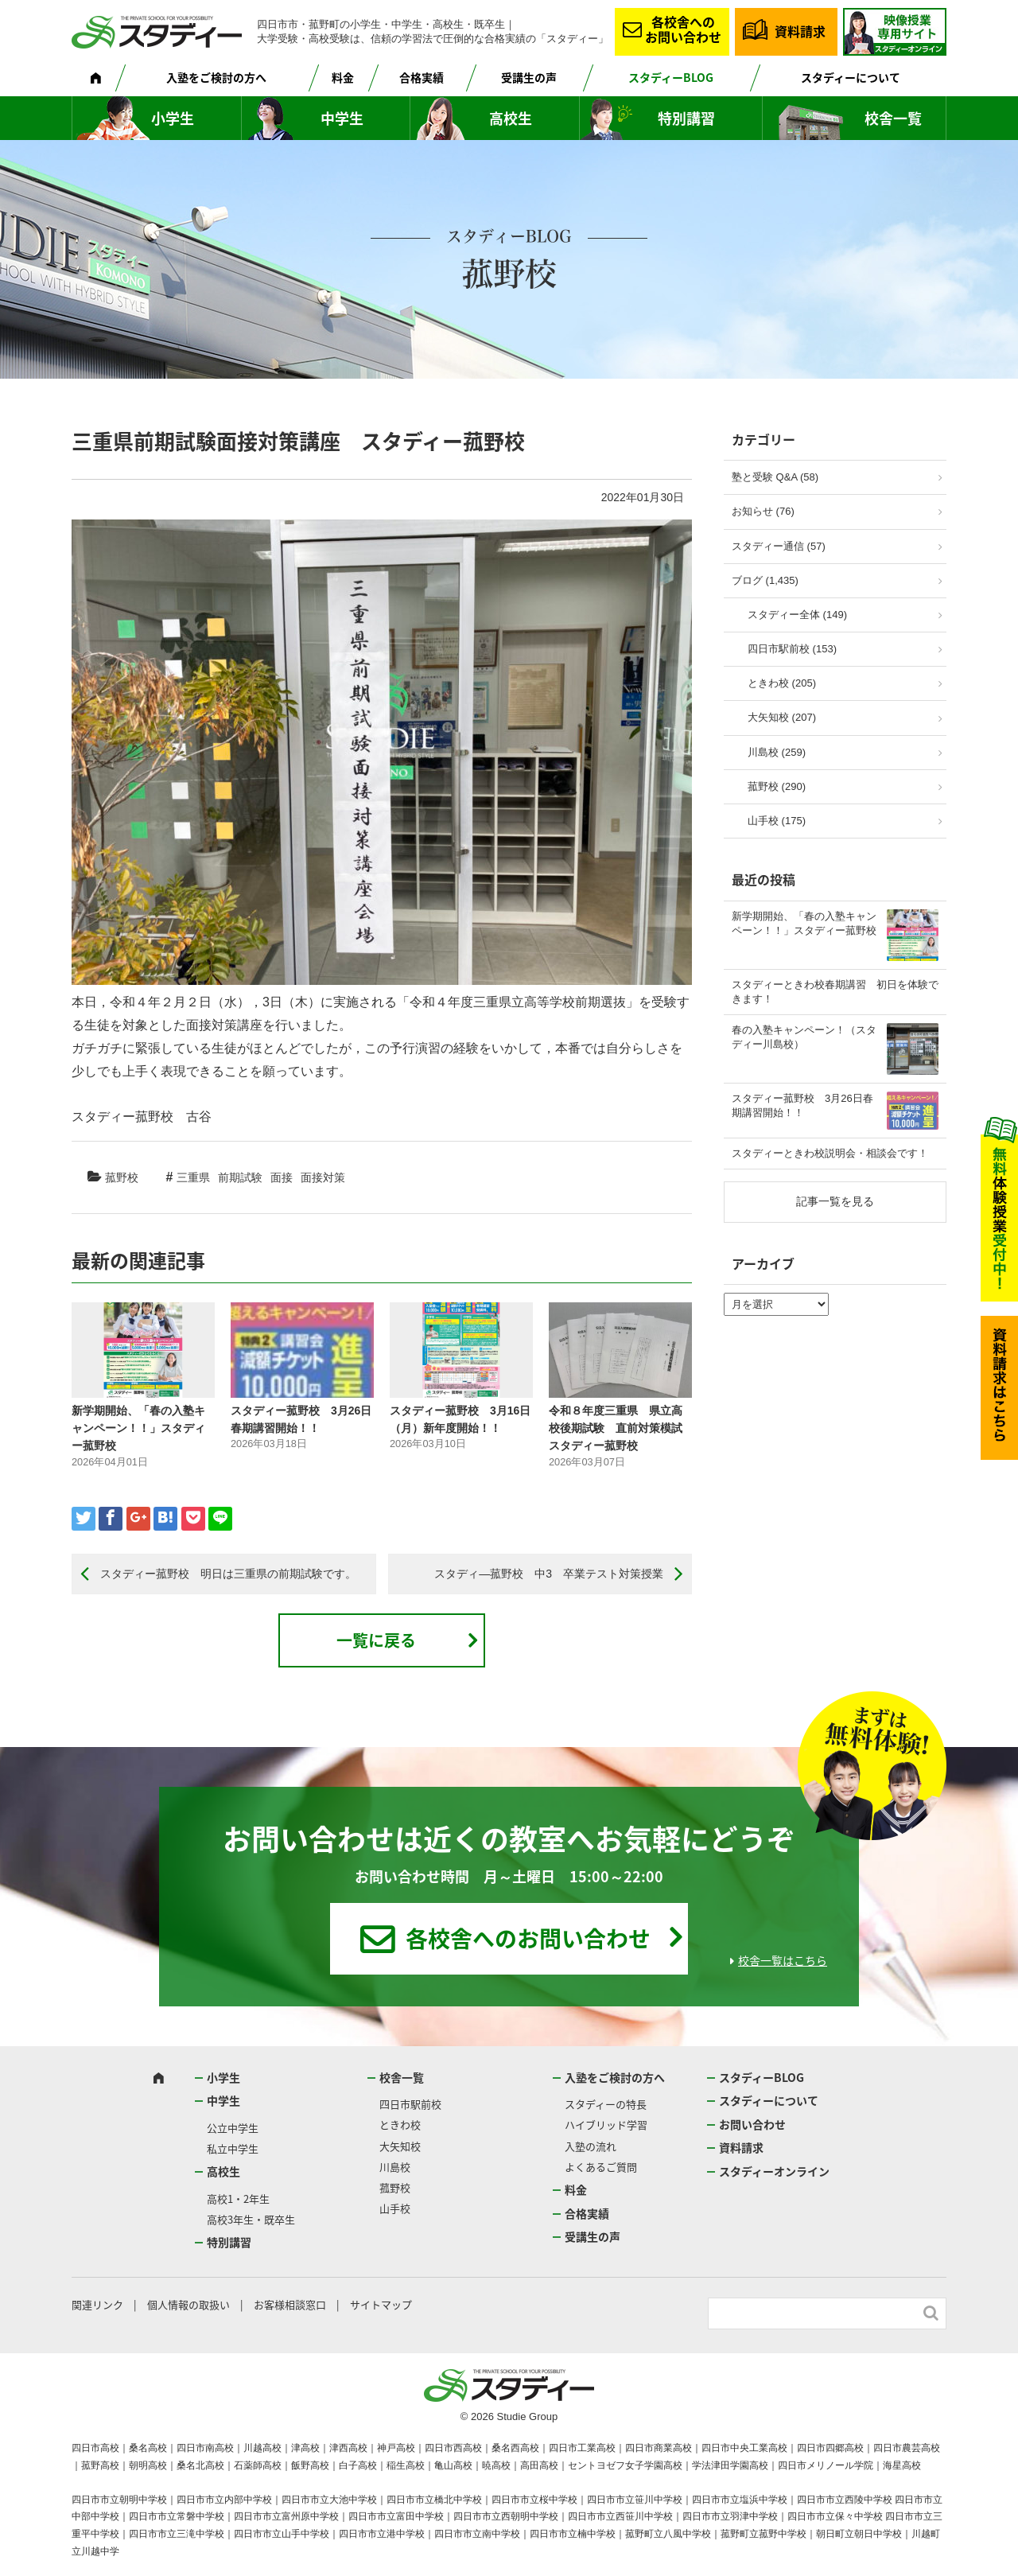 The height and width of the screenshot is (2576, 1018). I want to click on 高校1・2年生, so click(238, 2198).